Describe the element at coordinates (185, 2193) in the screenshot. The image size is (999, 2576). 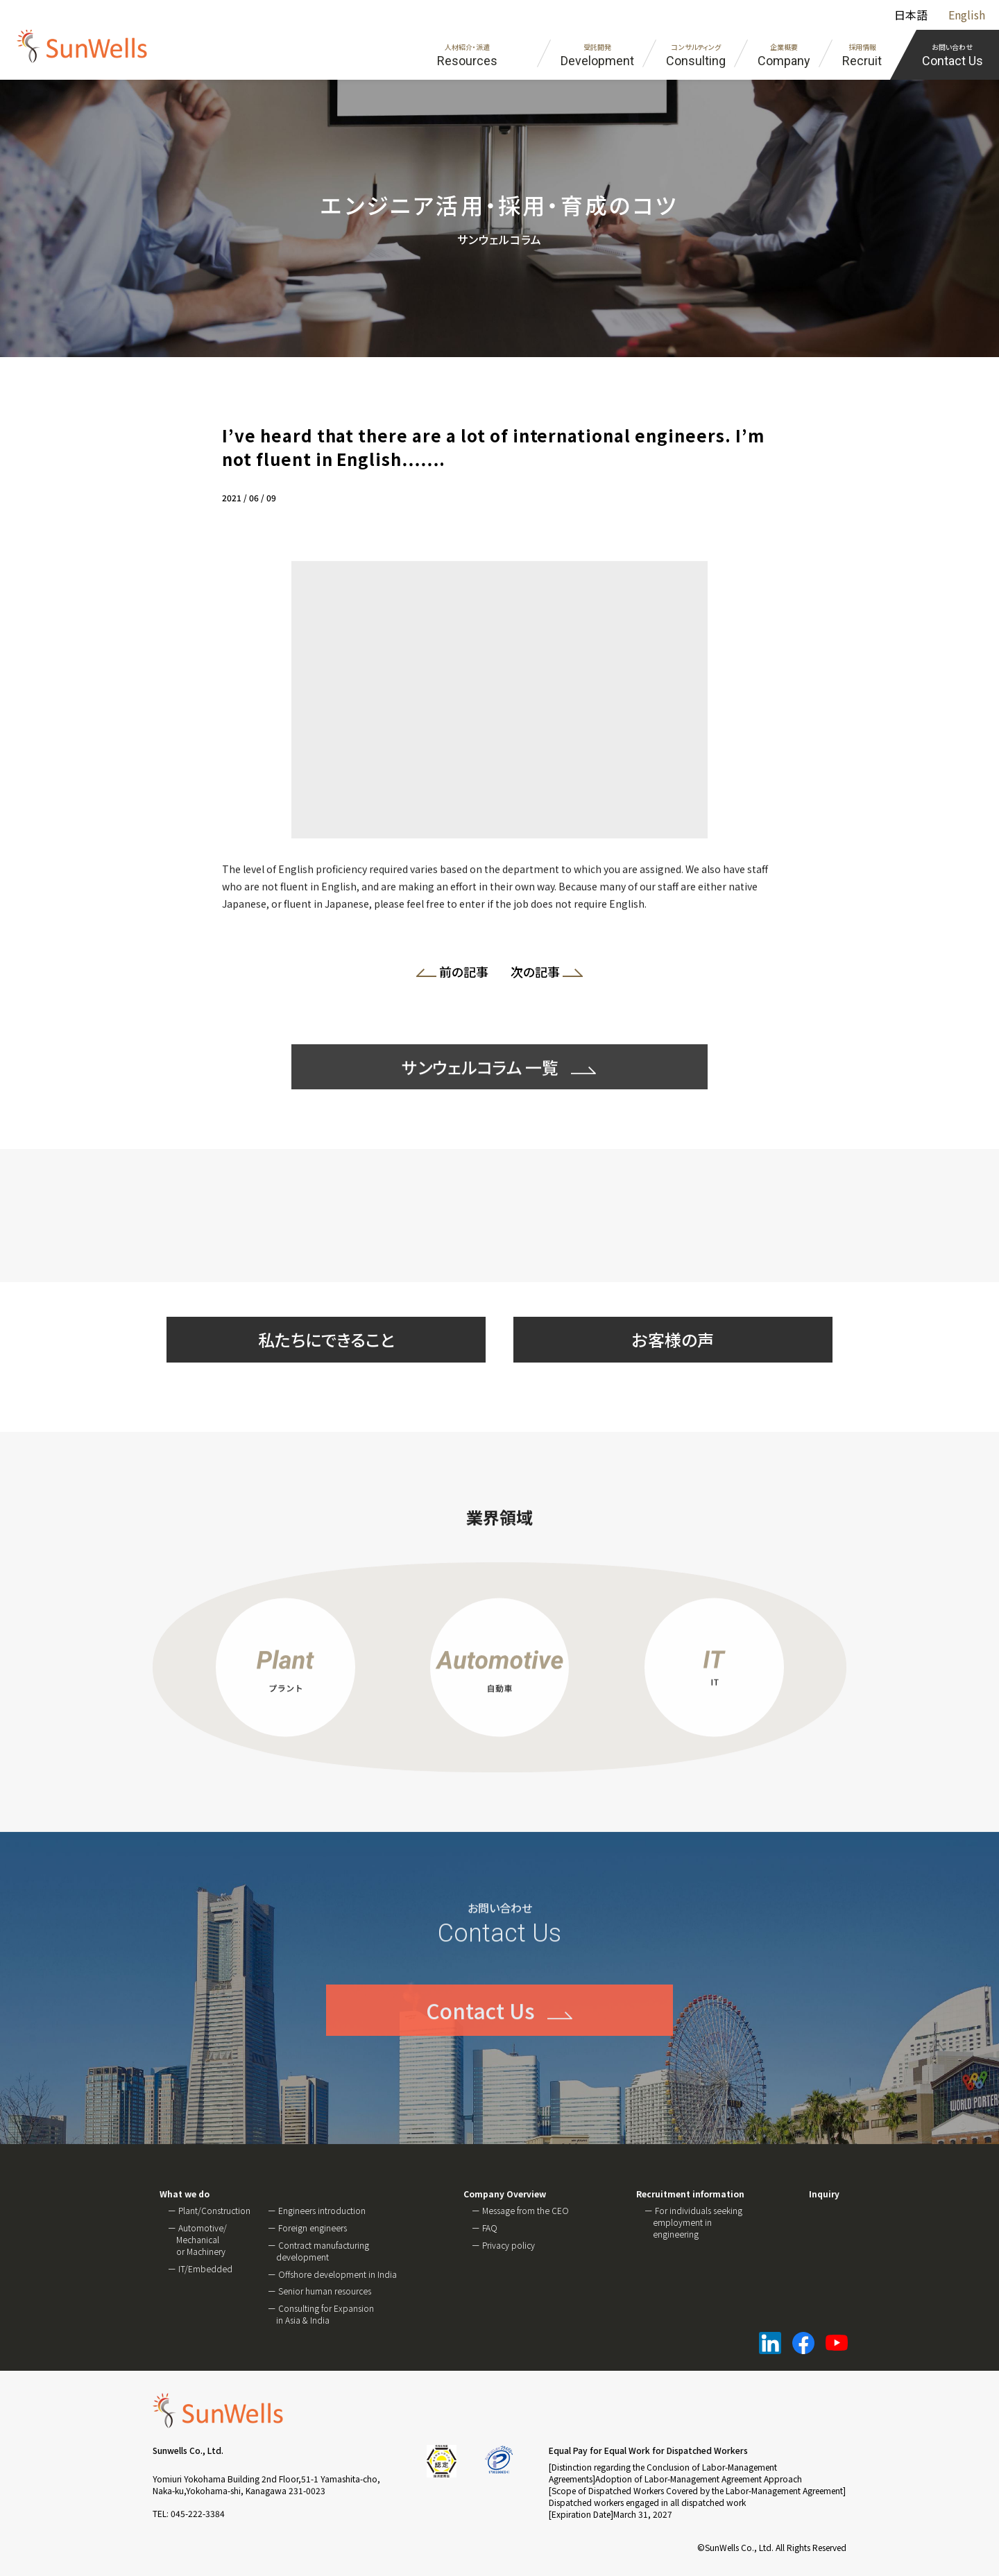
I see `What we do` at that location.